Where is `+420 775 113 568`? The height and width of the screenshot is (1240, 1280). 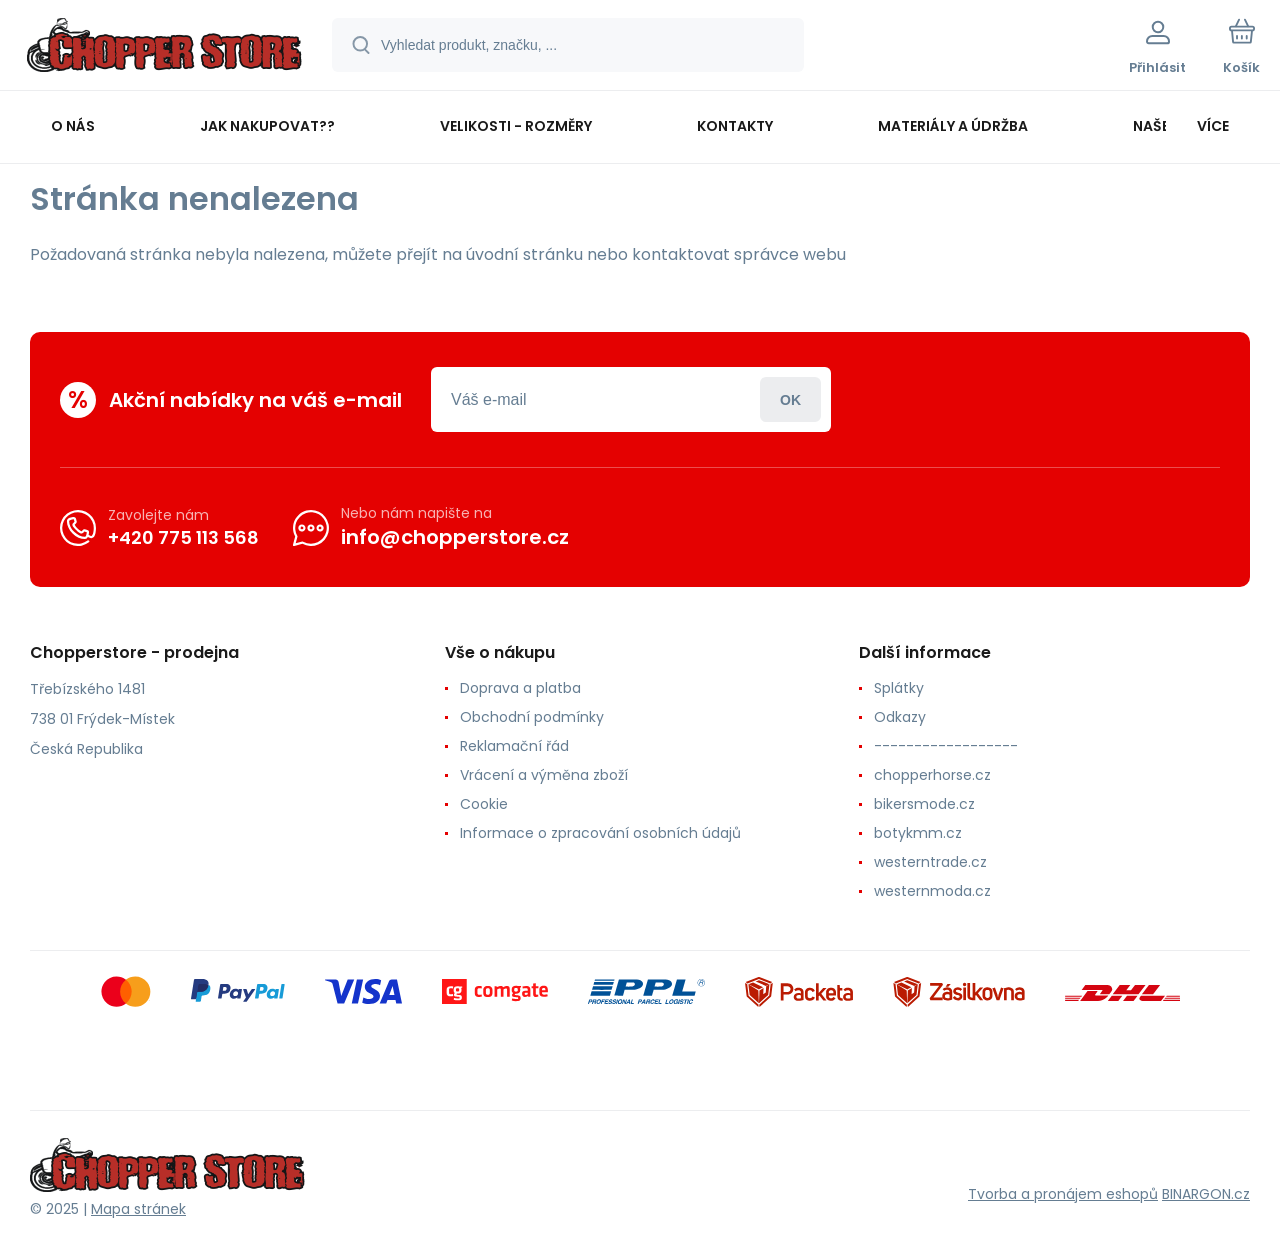
+420 775 113 568 is located at coordinates (183, 536).